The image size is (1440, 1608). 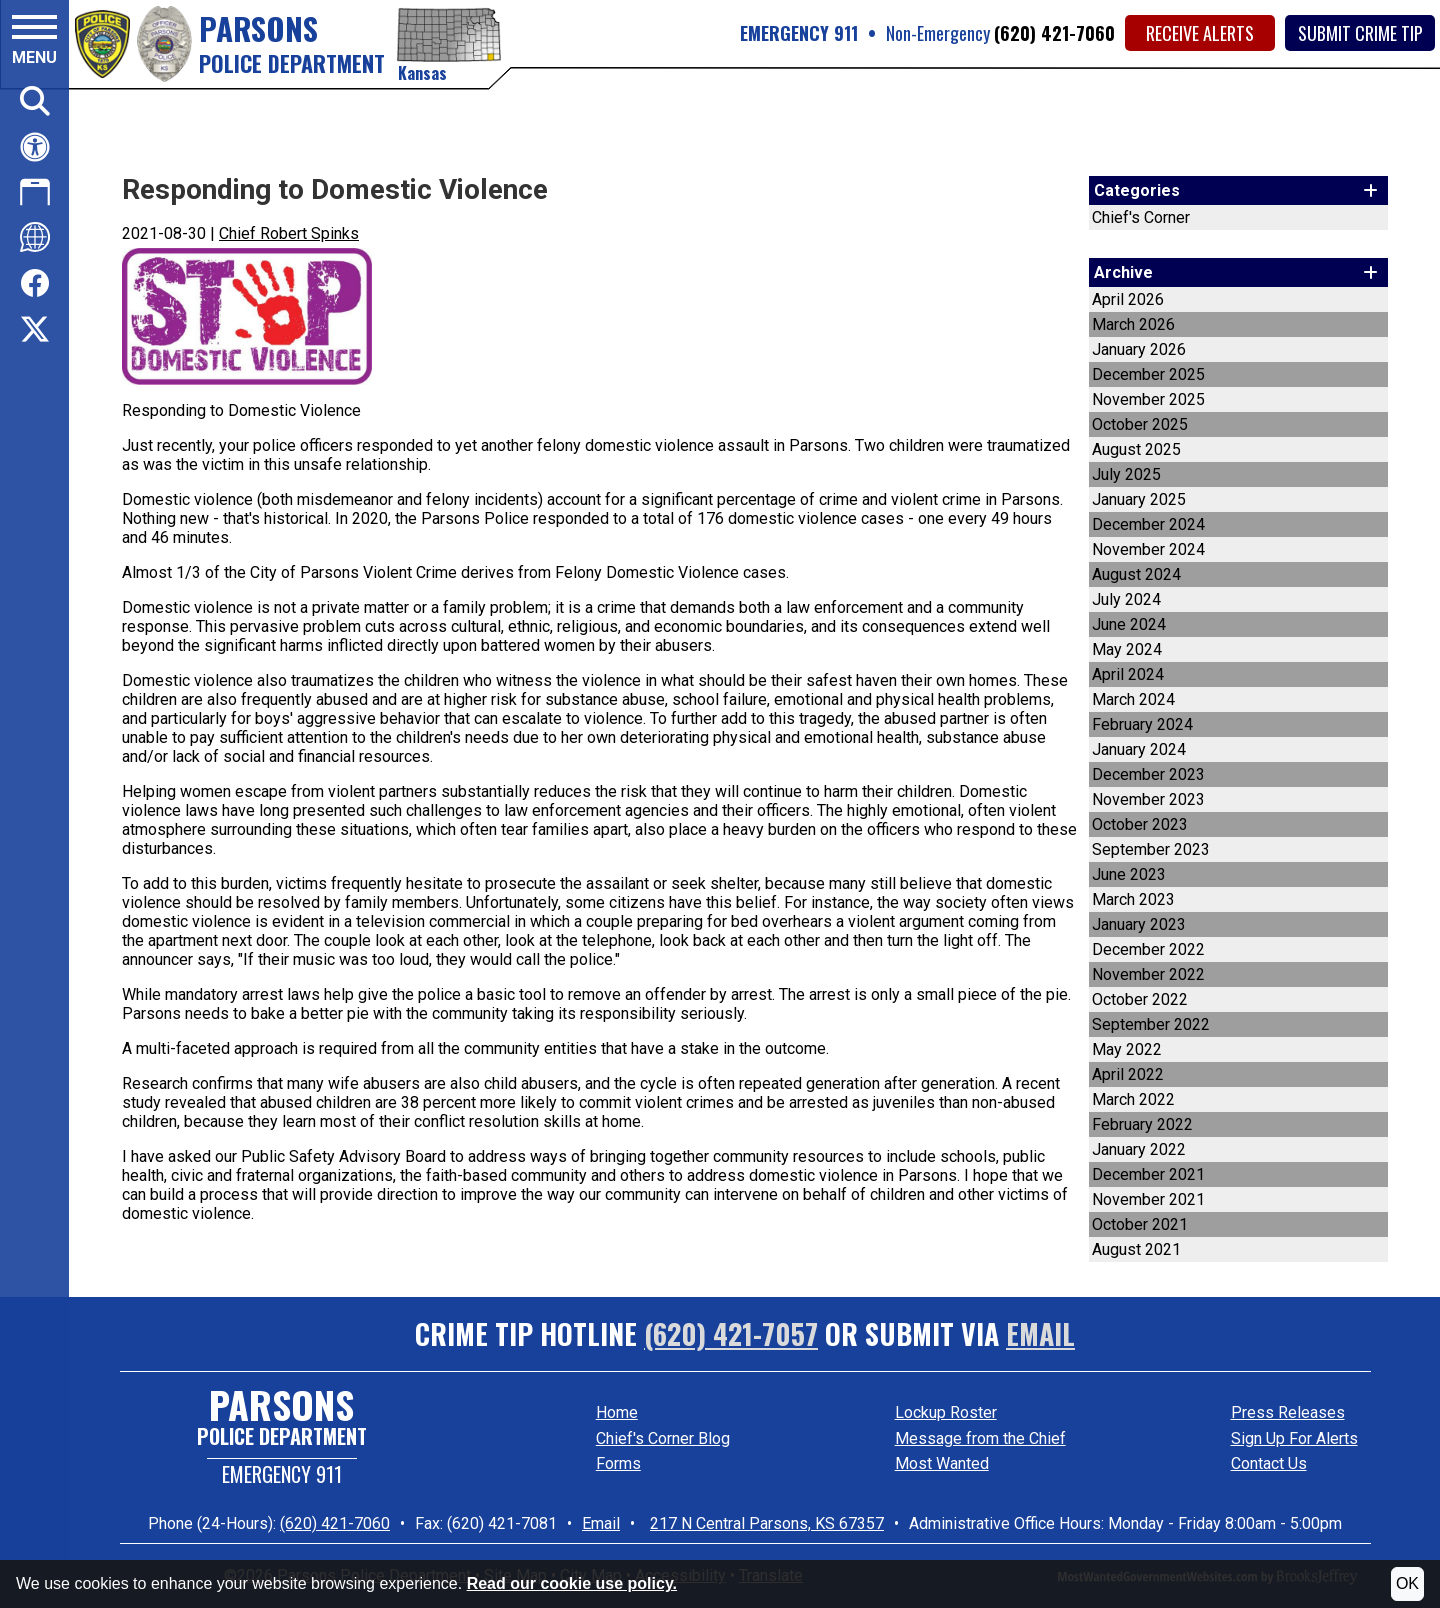 What do you see at coordinates (1054, 33) in the screenshot?
I see `(620) 421-7060` at bounding box center [1054, 33].